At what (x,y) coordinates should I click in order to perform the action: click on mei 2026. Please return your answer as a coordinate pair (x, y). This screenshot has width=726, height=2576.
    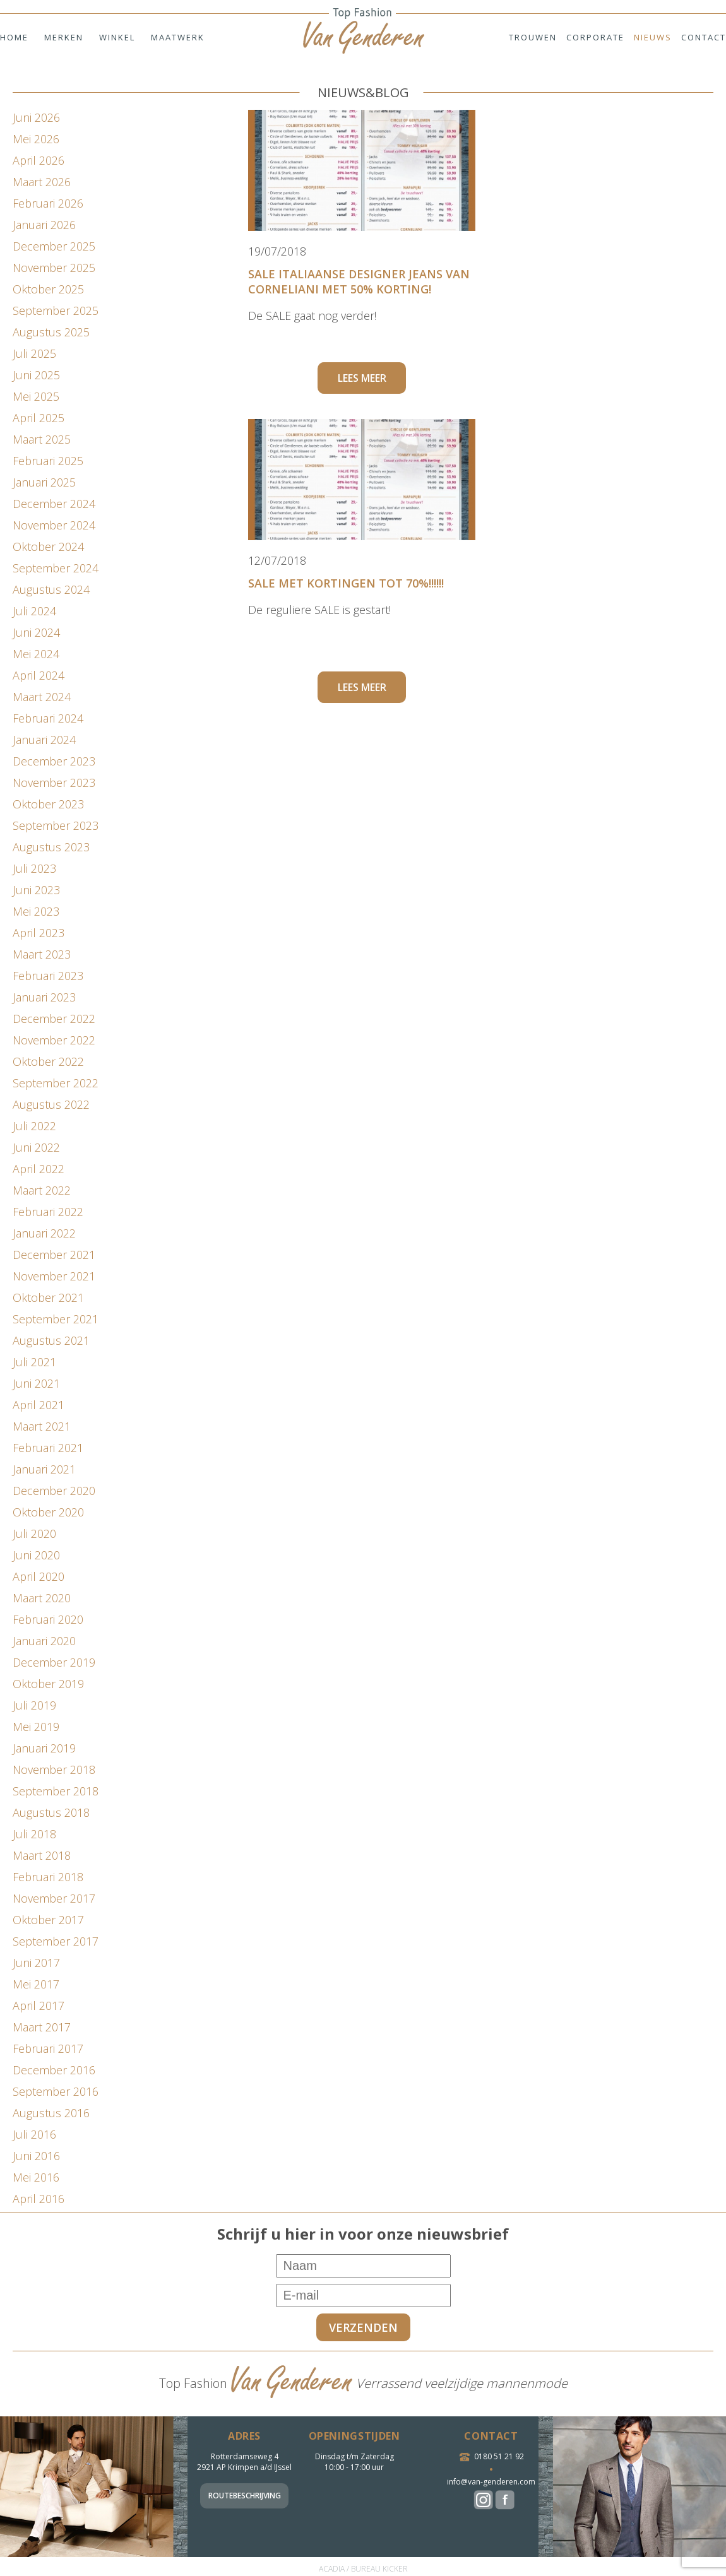
    Looking at the image, I should click on (36, 138).